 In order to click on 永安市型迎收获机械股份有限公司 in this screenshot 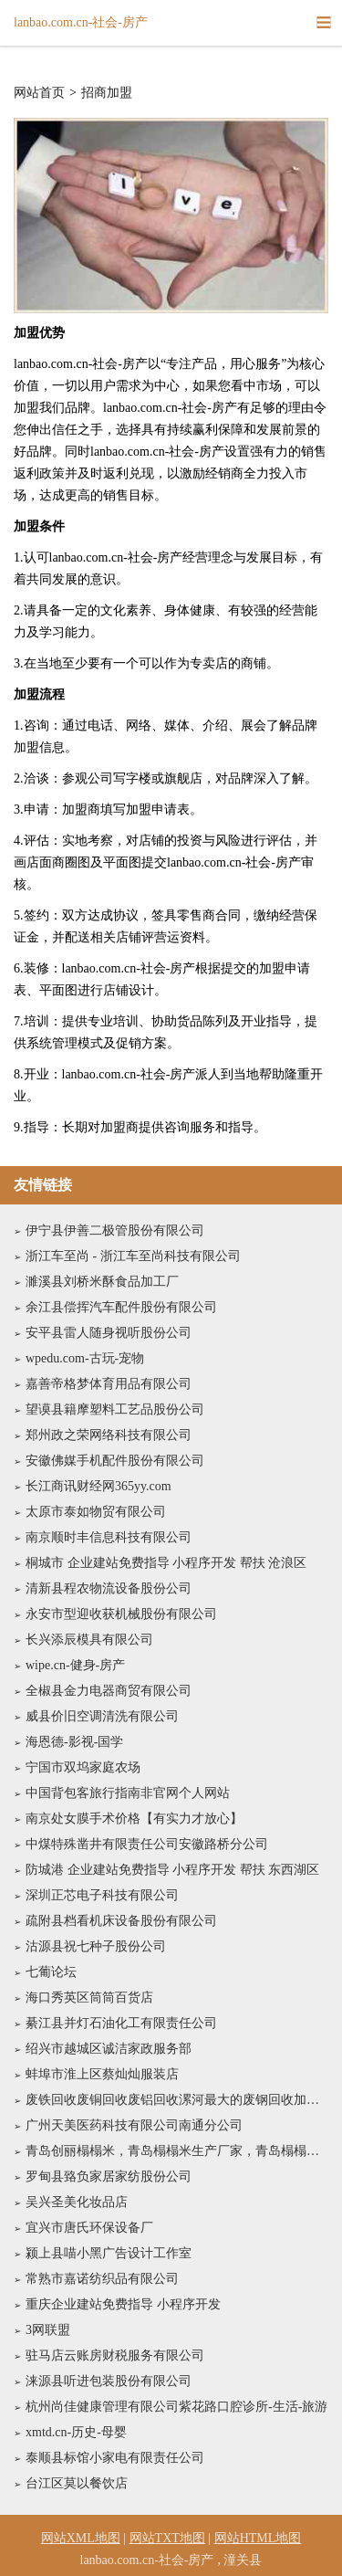, I will do `click(121, 1614)`.